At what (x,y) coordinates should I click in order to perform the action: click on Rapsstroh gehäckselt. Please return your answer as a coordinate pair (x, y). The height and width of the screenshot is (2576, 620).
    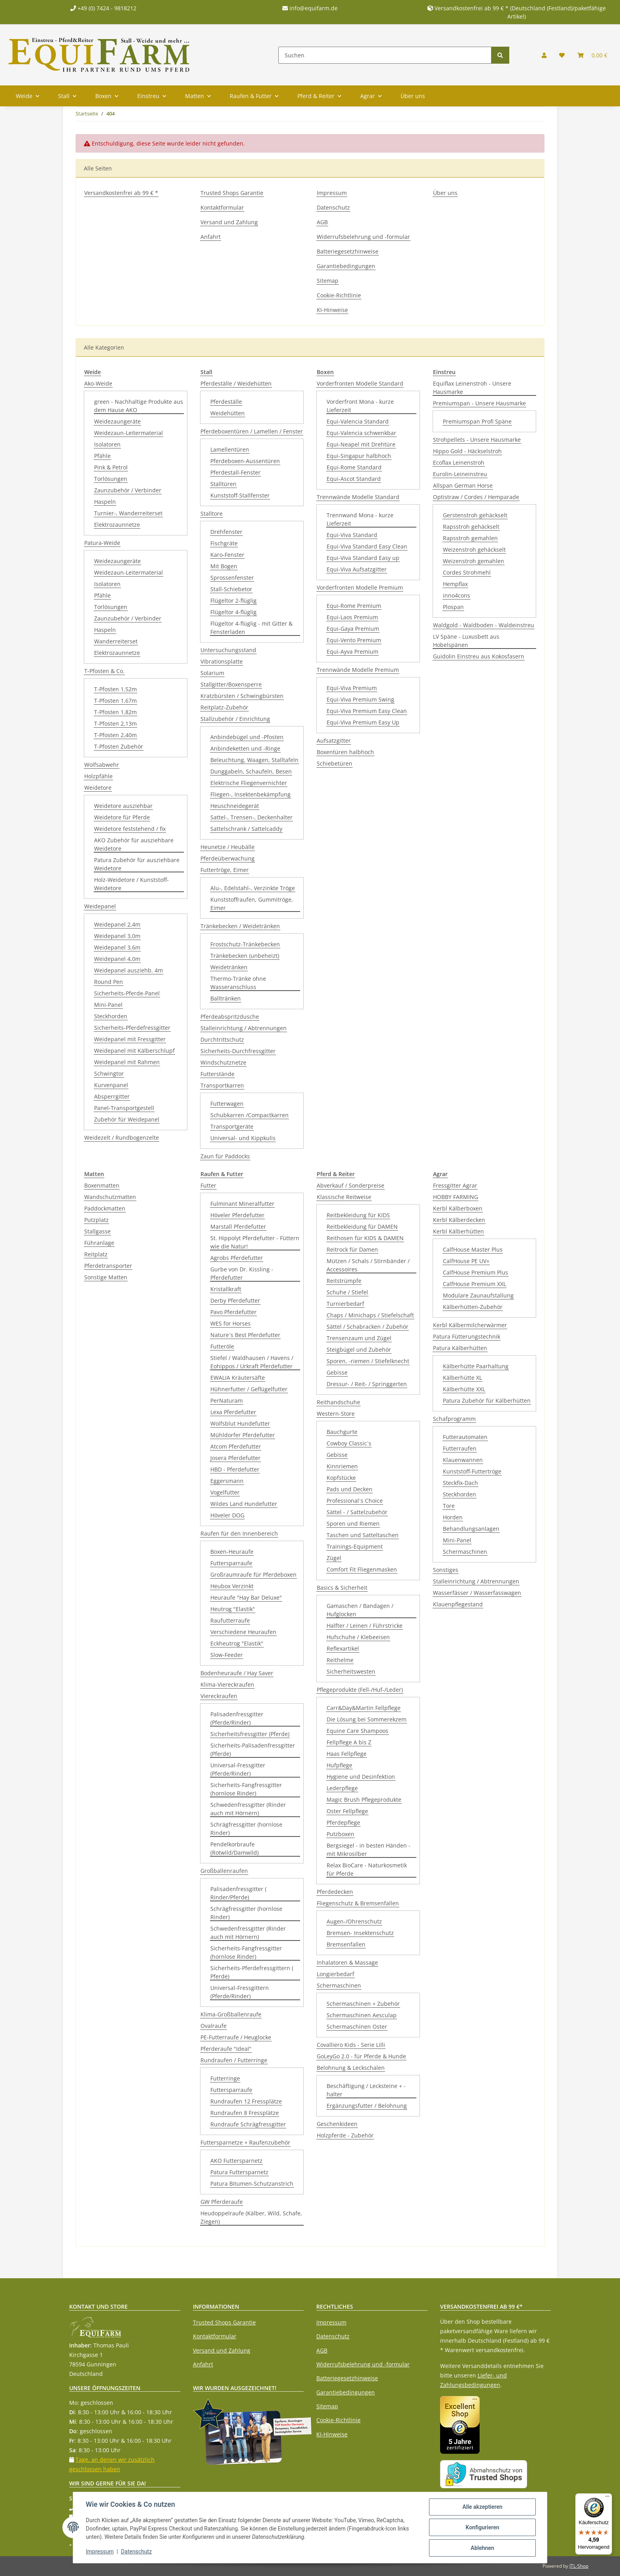
    Looking at the image, I should click on (471, 526).